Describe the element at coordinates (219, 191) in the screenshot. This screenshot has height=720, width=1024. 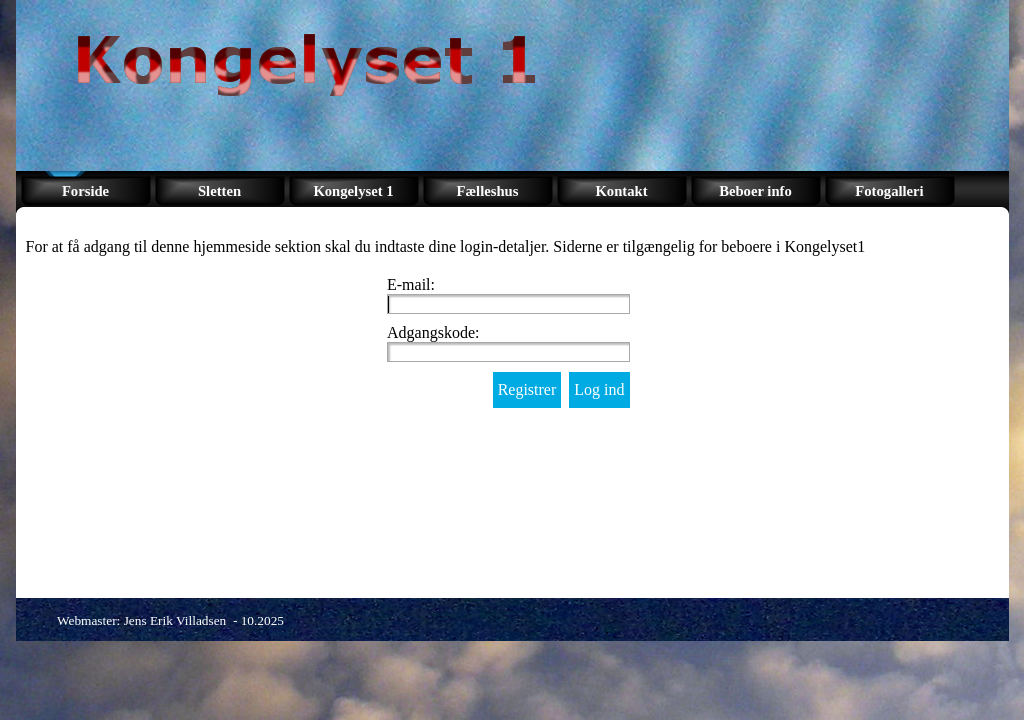
I see `Sletten` at that location.